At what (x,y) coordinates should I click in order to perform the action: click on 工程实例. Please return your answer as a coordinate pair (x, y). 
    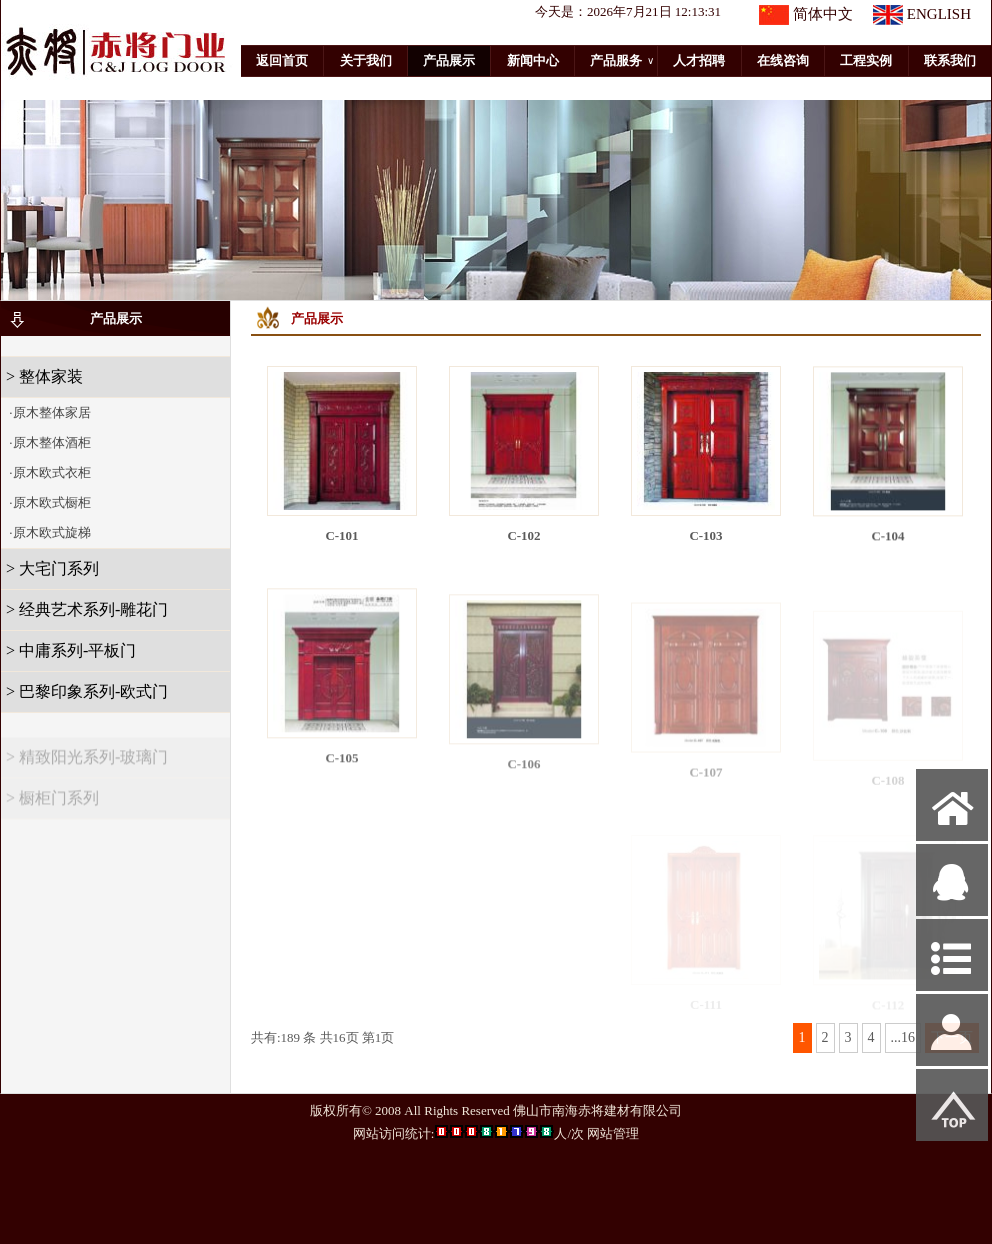
    Looking at the image, I should click on (866, 60).